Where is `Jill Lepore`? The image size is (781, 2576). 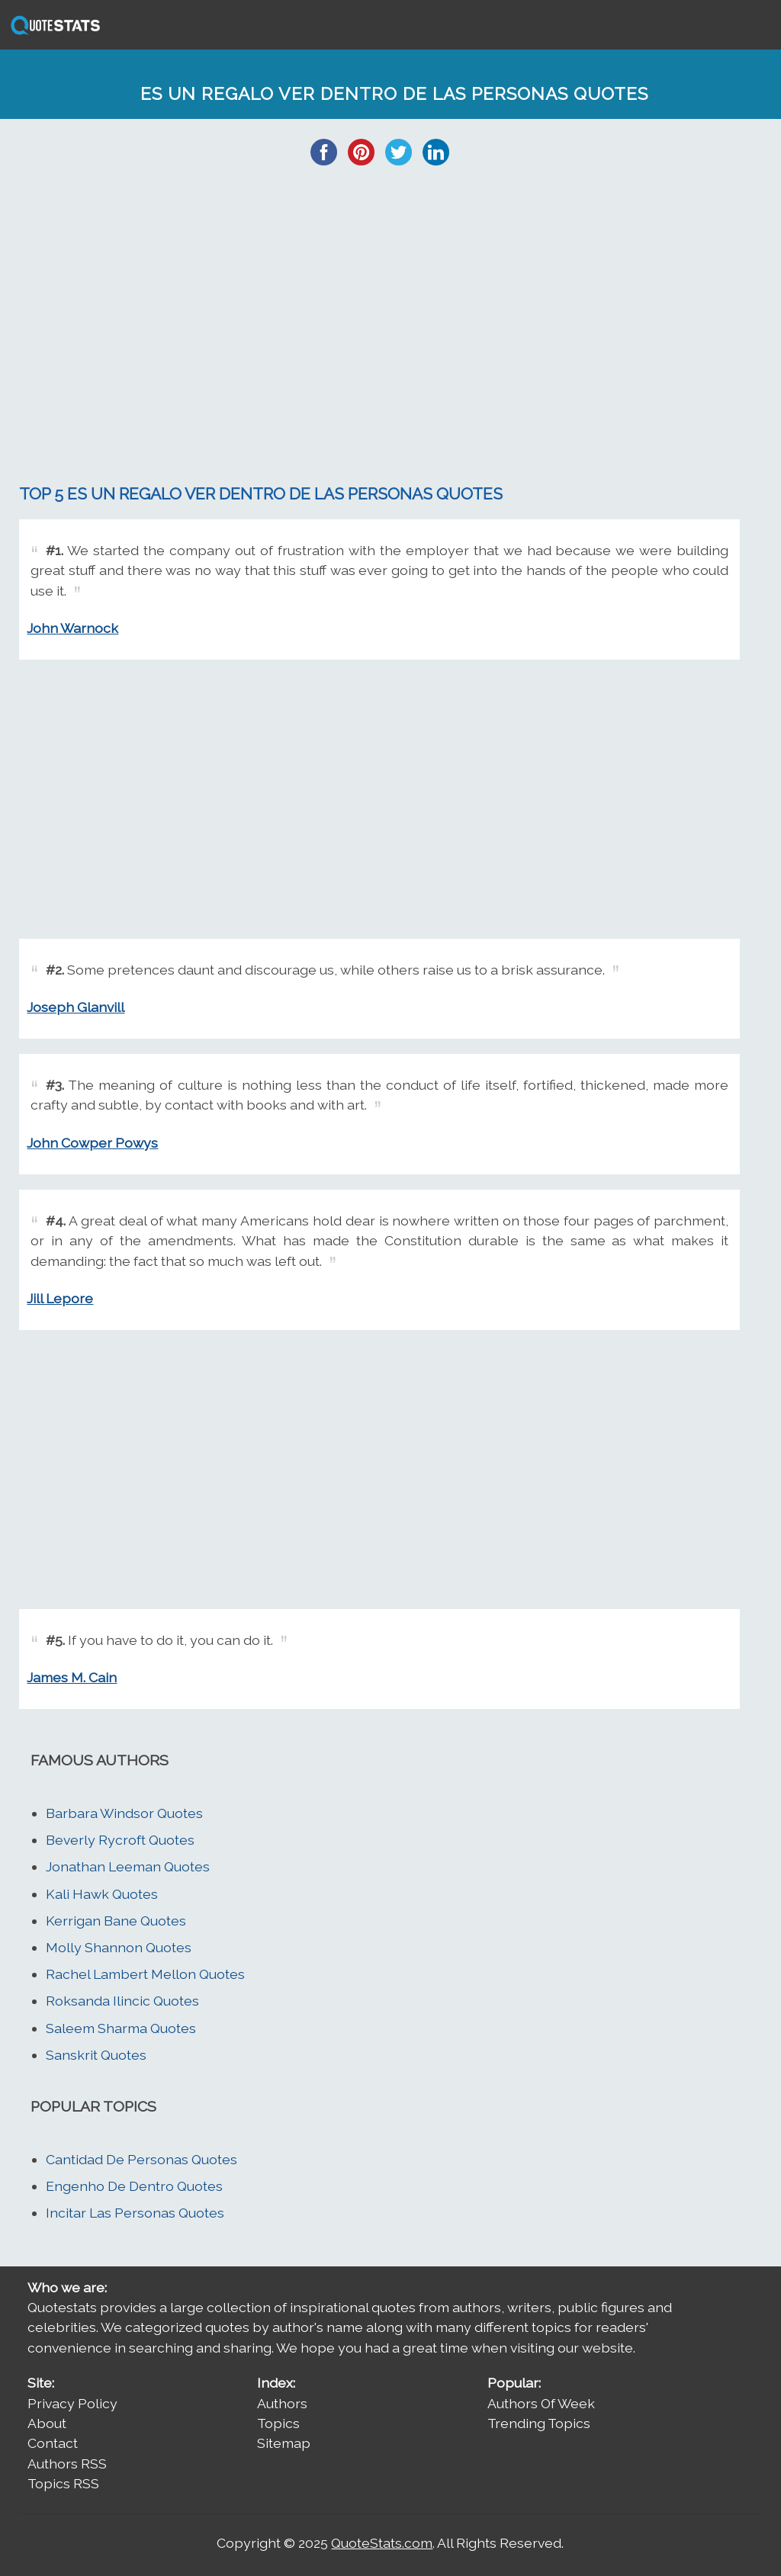 Jill Lepore is located at coordinates (60, 1298).